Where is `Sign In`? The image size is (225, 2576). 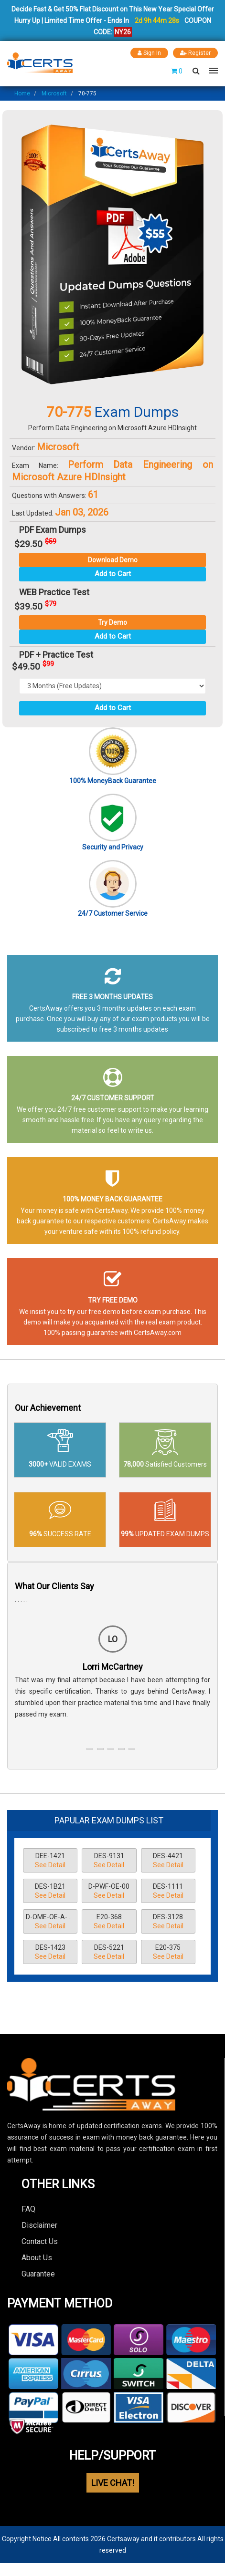
Sign In is located at coordinates (149, 53).